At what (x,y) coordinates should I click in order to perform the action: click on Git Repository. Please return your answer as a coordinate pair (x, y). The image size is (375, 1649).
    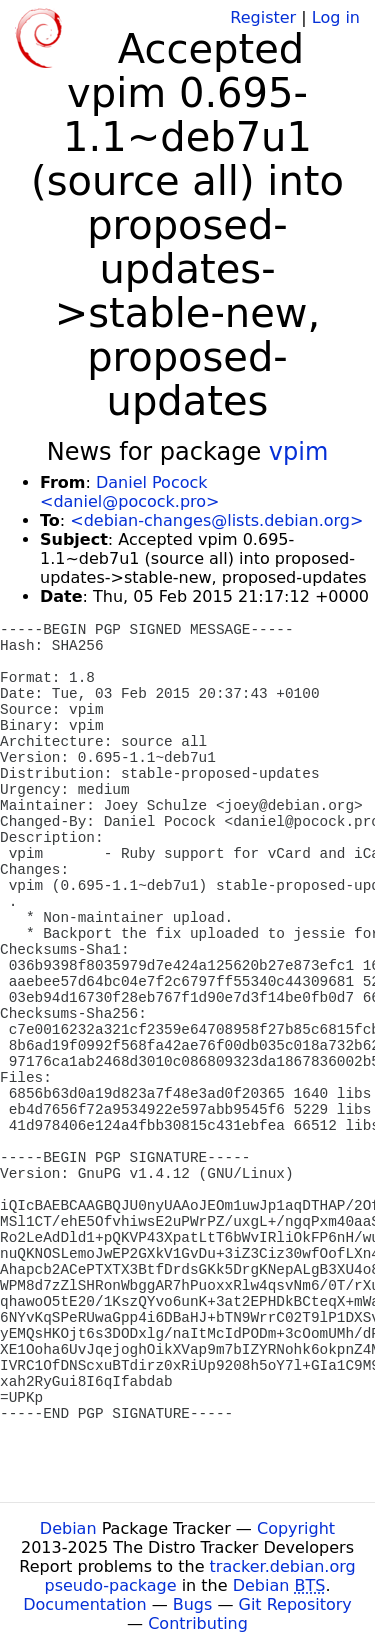
    Looking at the image, I should click on (295, 1604).